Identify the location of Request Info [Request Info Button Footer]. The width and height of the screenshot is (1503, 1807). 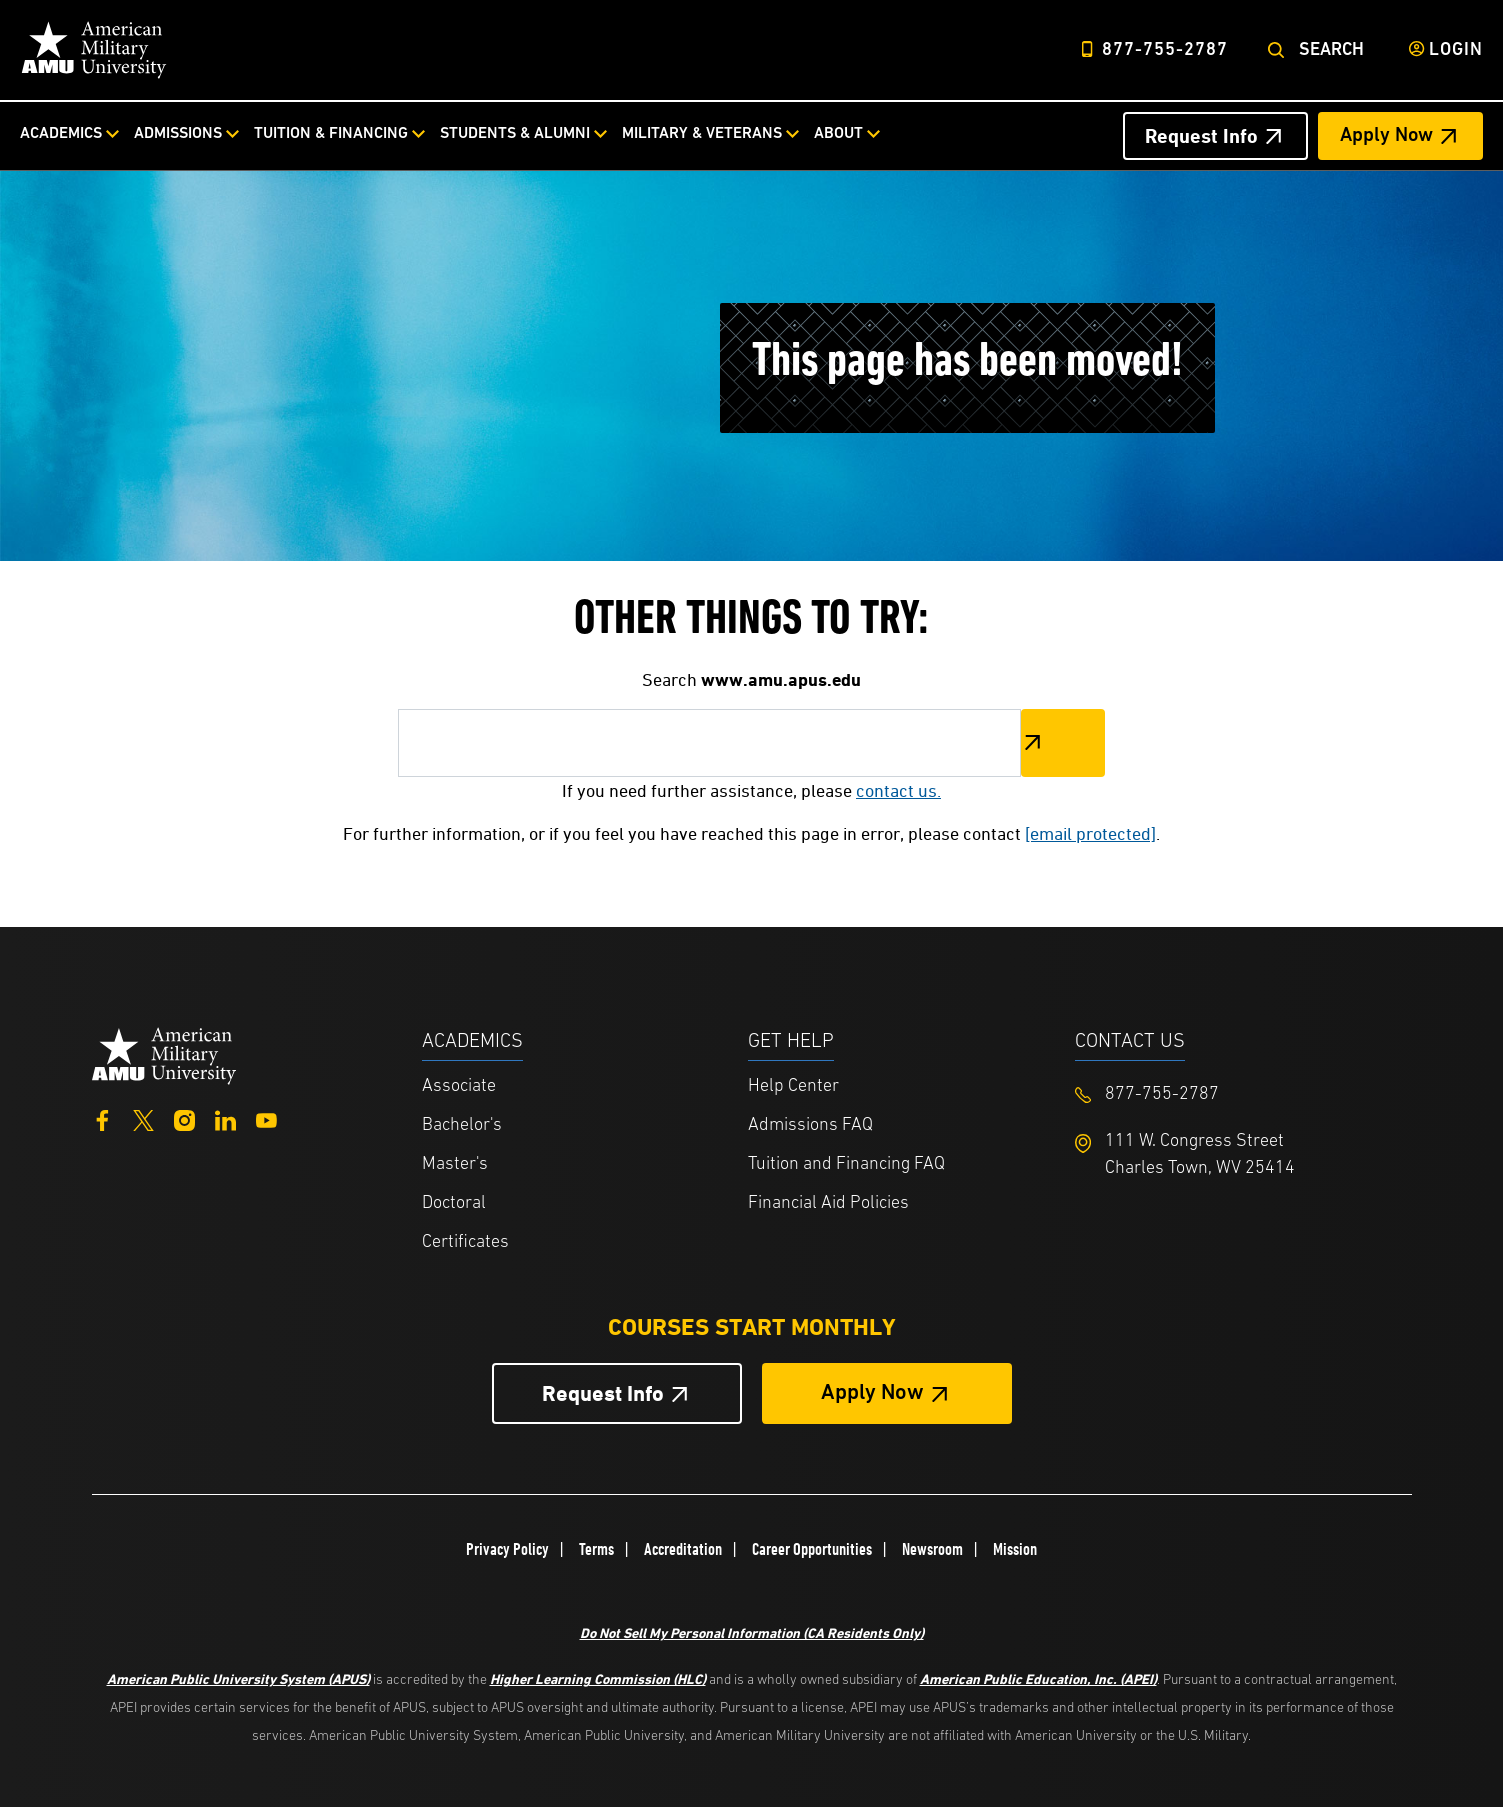
(603, 1393).